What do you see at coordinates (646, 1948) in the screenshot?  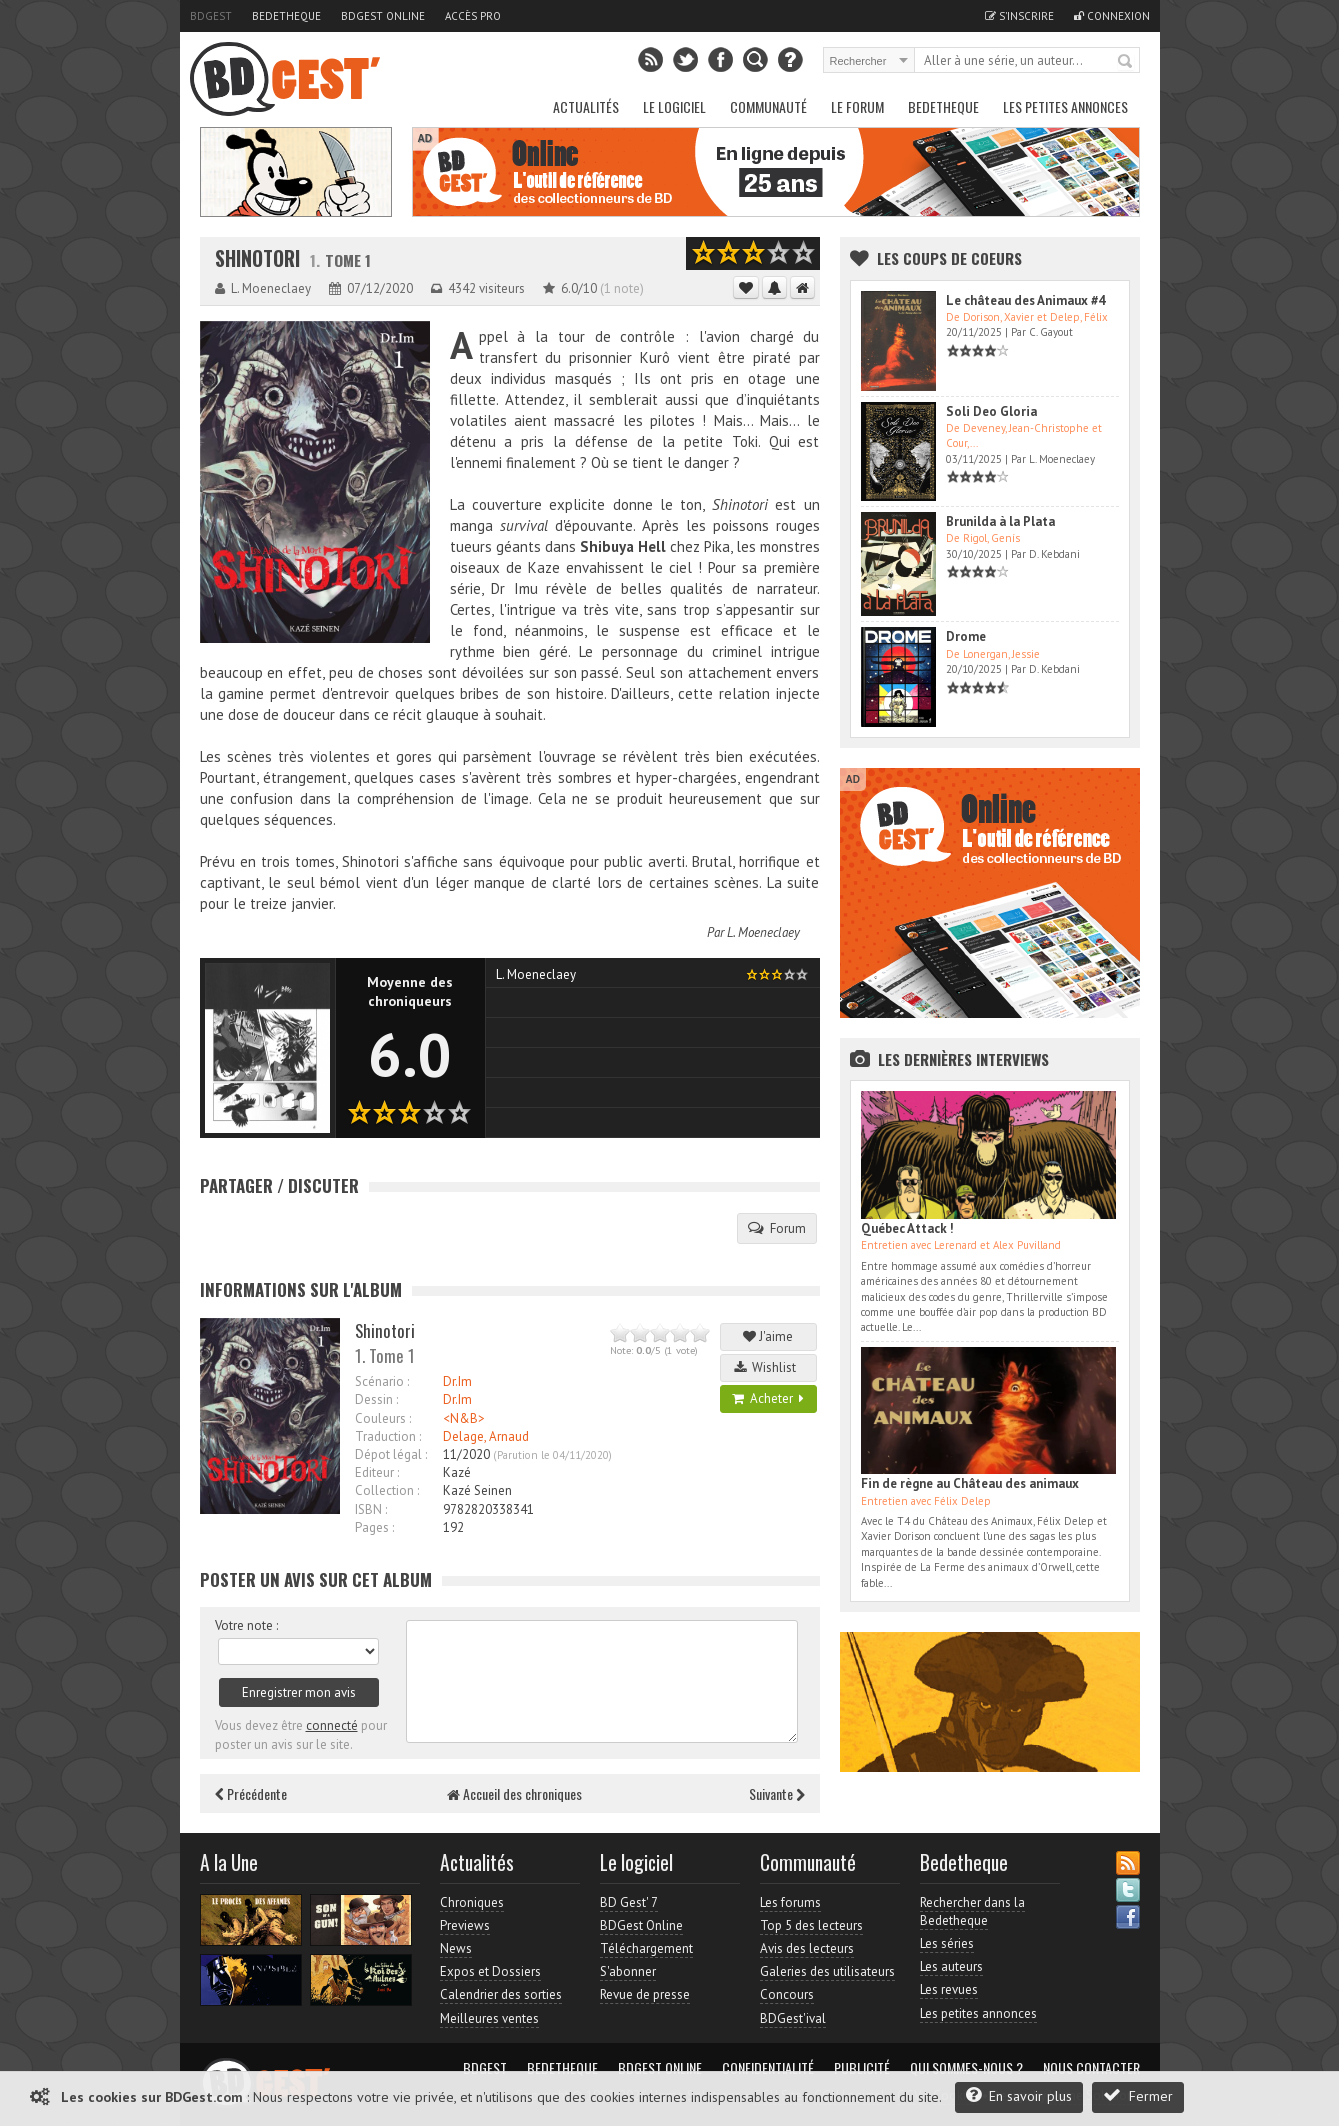 I see `Téléchargement` at bounding box center [646, 1948].